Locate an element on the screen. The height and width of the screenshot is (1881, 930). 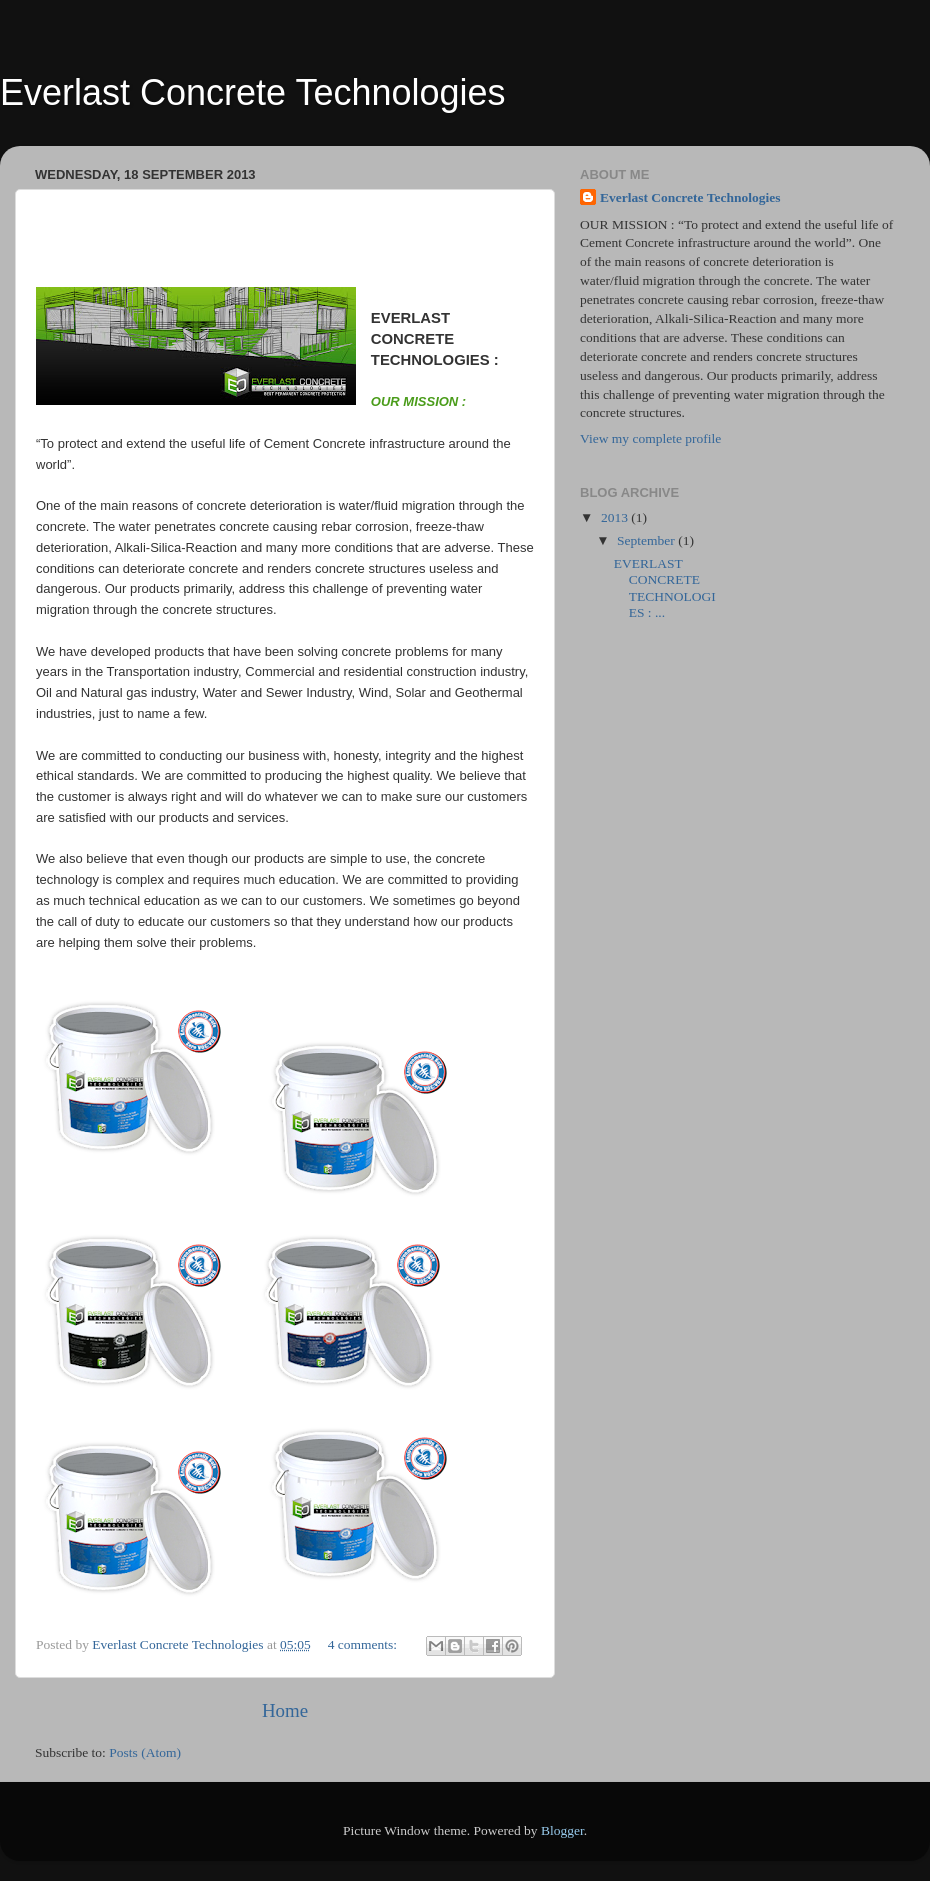
Blogger is located at coordinates (562, 1830).